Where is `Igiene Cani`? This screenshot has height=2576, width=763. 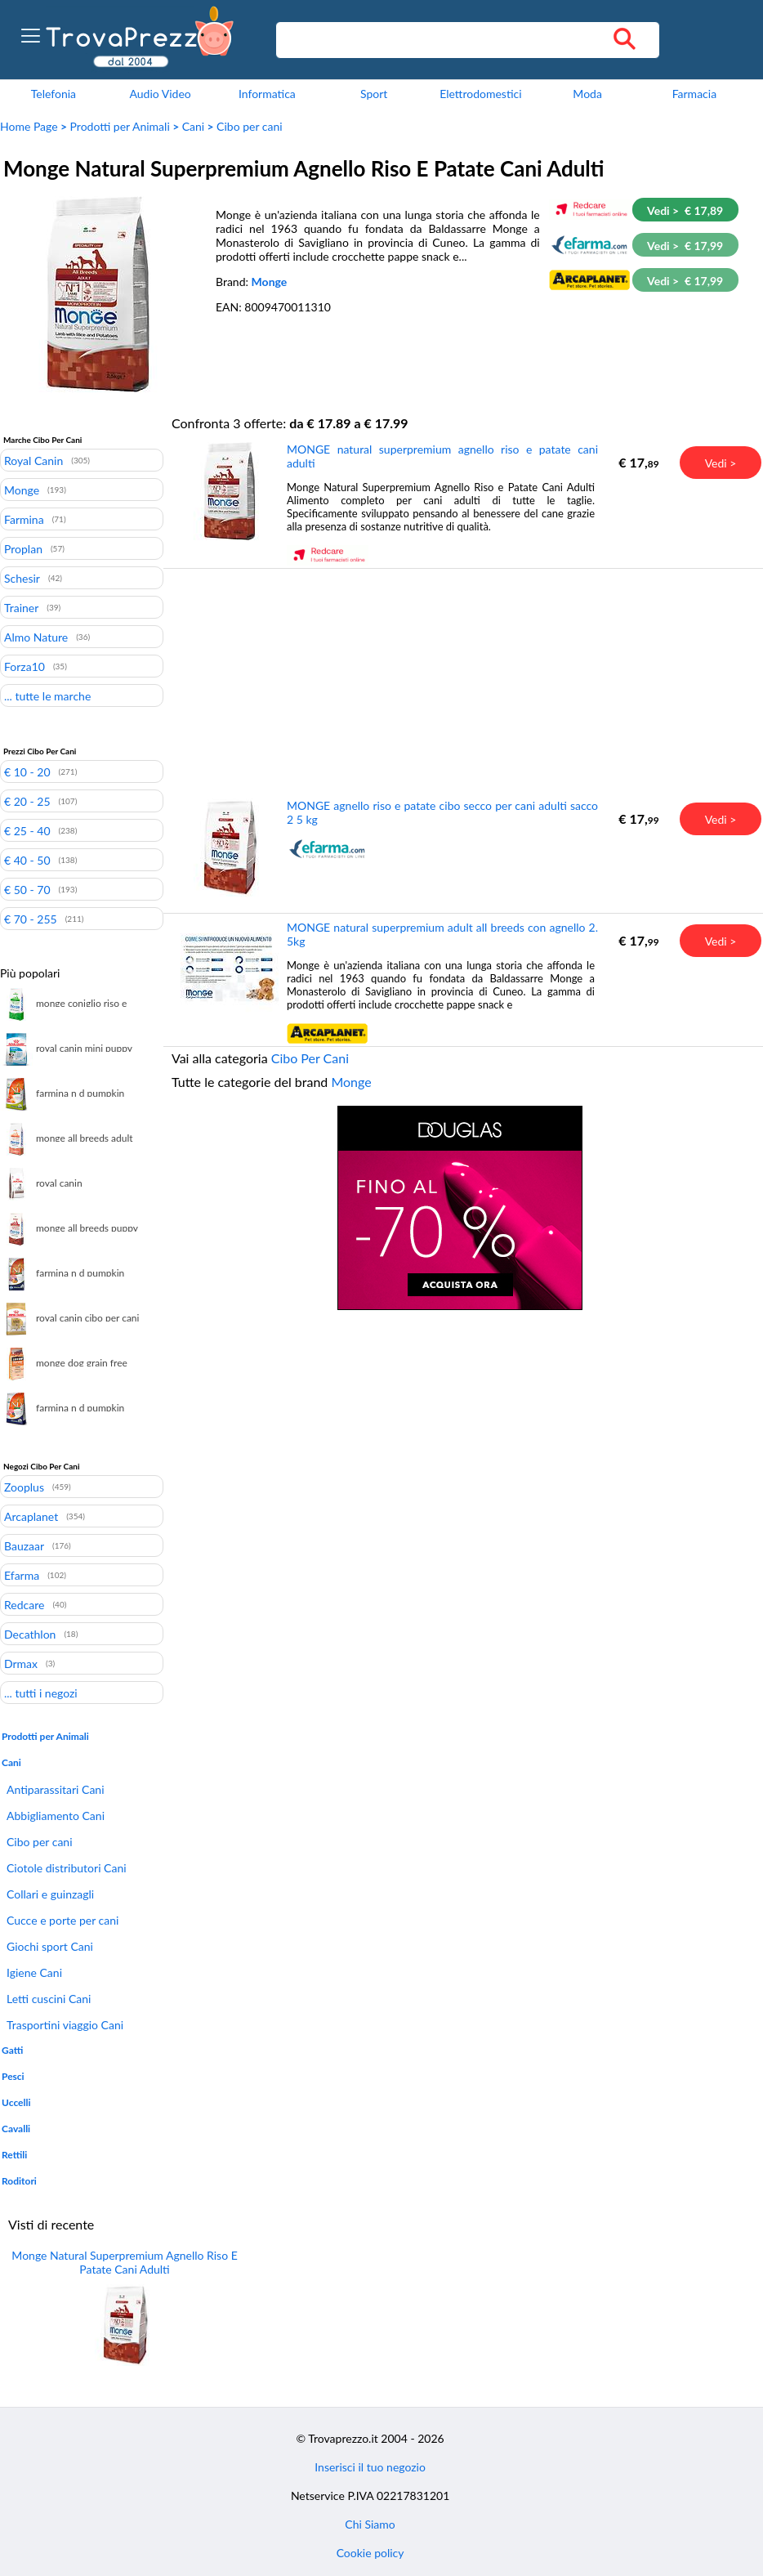 Igiene Cani is located at coordinates (34, 1972).